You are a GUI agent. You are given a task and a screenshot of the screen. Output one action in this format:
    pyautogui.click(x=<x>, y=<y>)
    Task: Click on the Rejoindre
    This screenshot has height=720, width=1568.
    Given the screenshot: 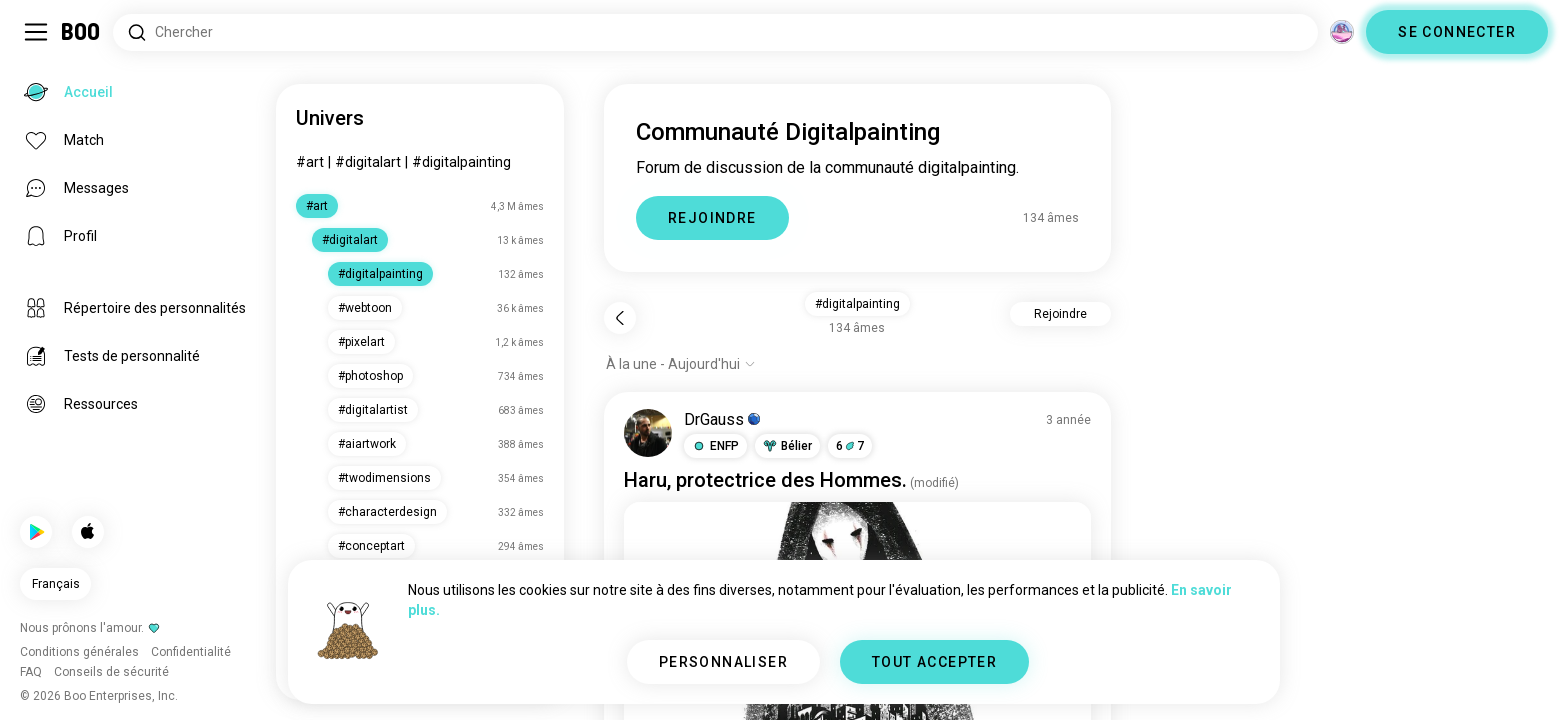 What is the action you would take?
    pyautogui.click(x=1060, y=314)
    